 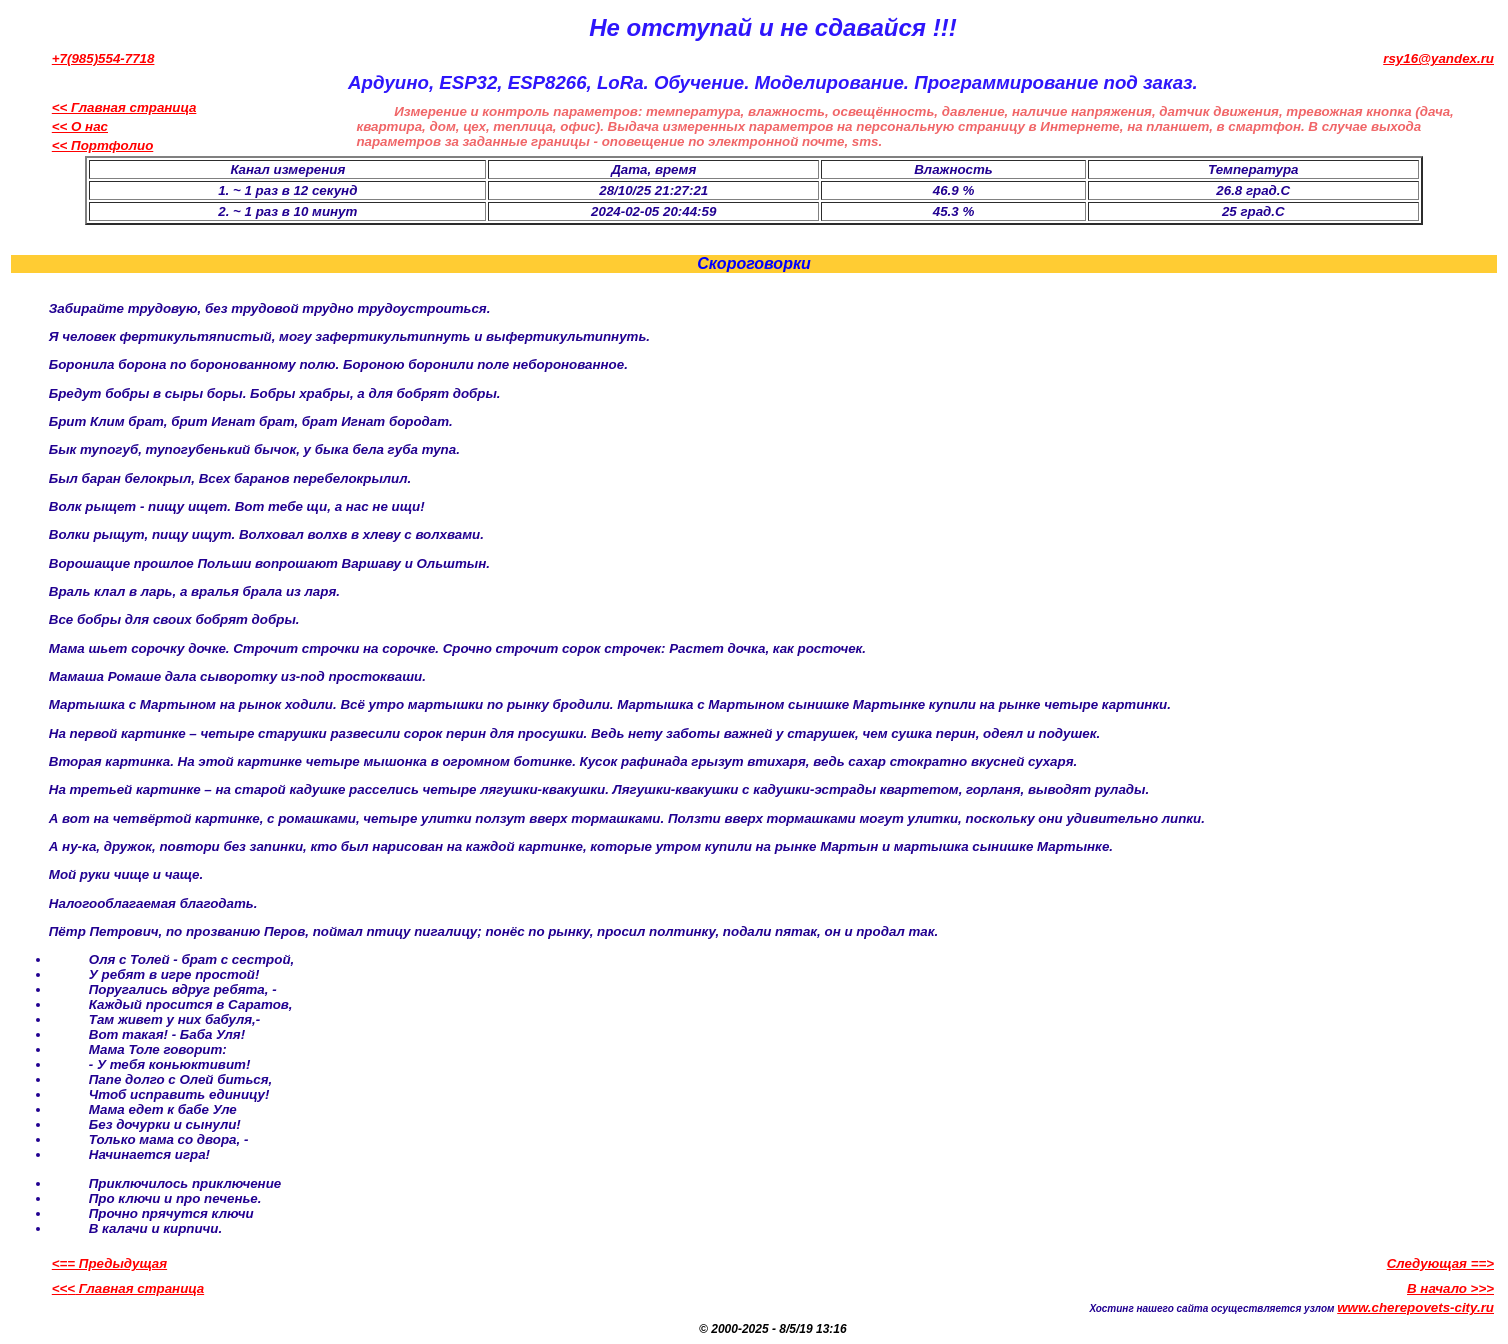 What do you see at coordinates (1438, 58) in the screenshot?
I see `rsy16@yandex.ru` at bounding box center [1438, 58].